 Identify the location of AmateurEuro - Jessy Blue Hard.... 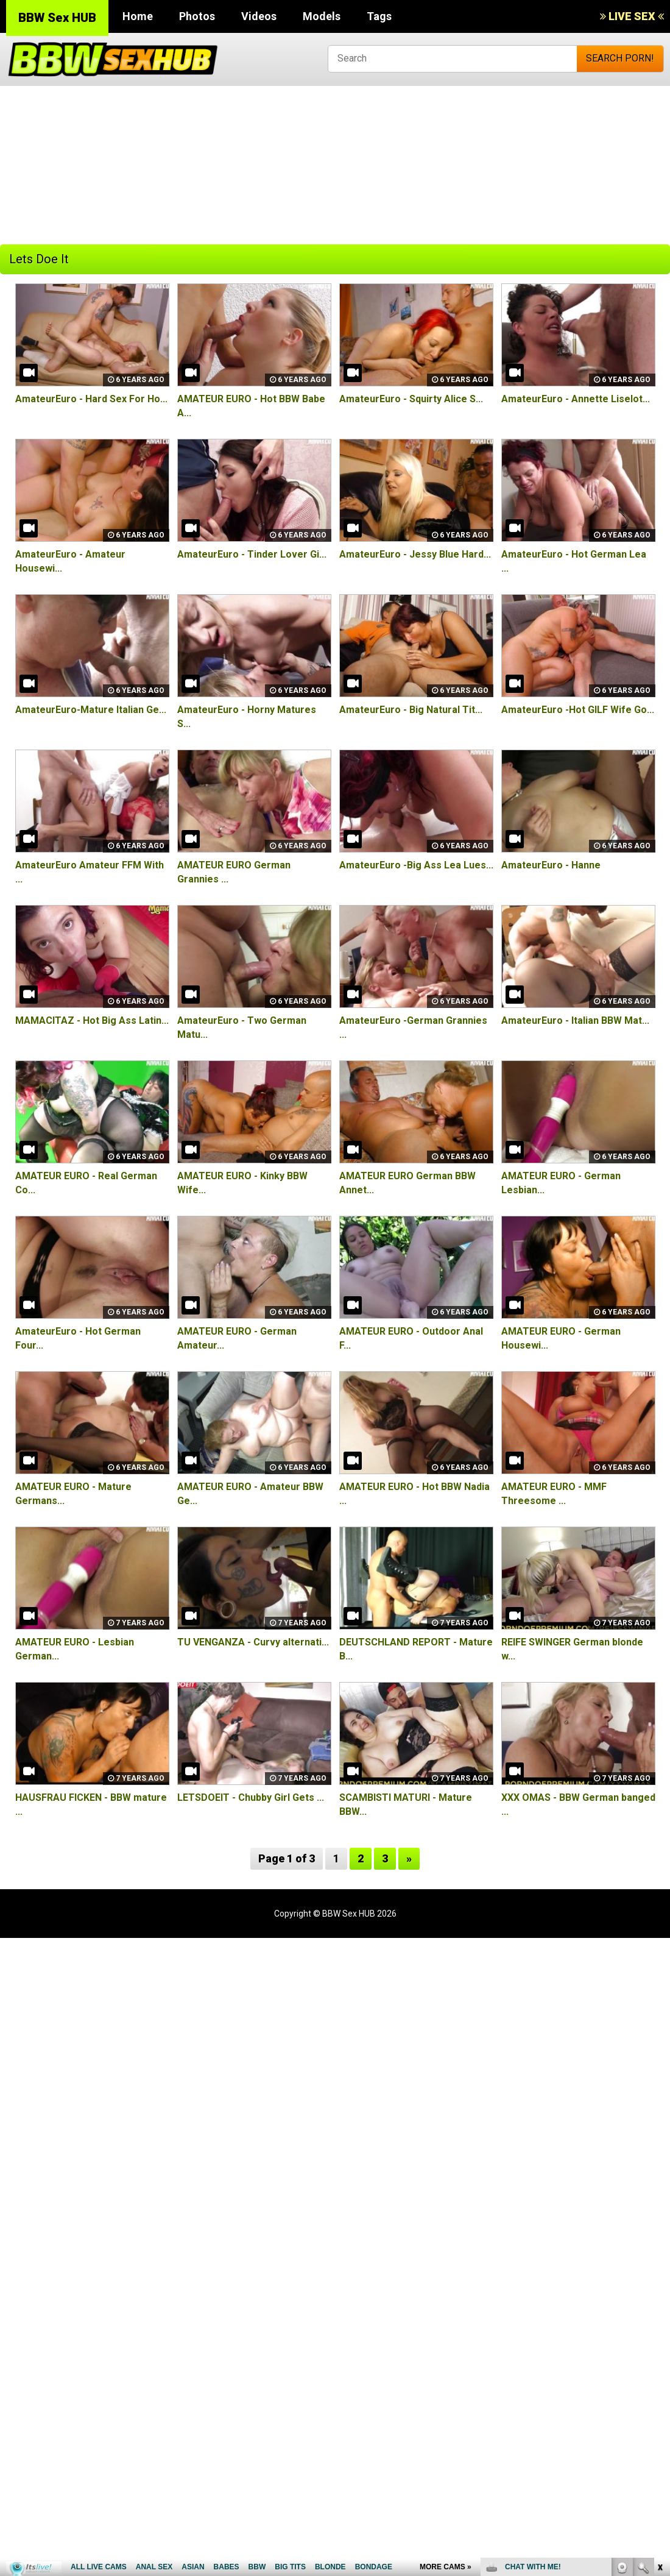
(415, 554).